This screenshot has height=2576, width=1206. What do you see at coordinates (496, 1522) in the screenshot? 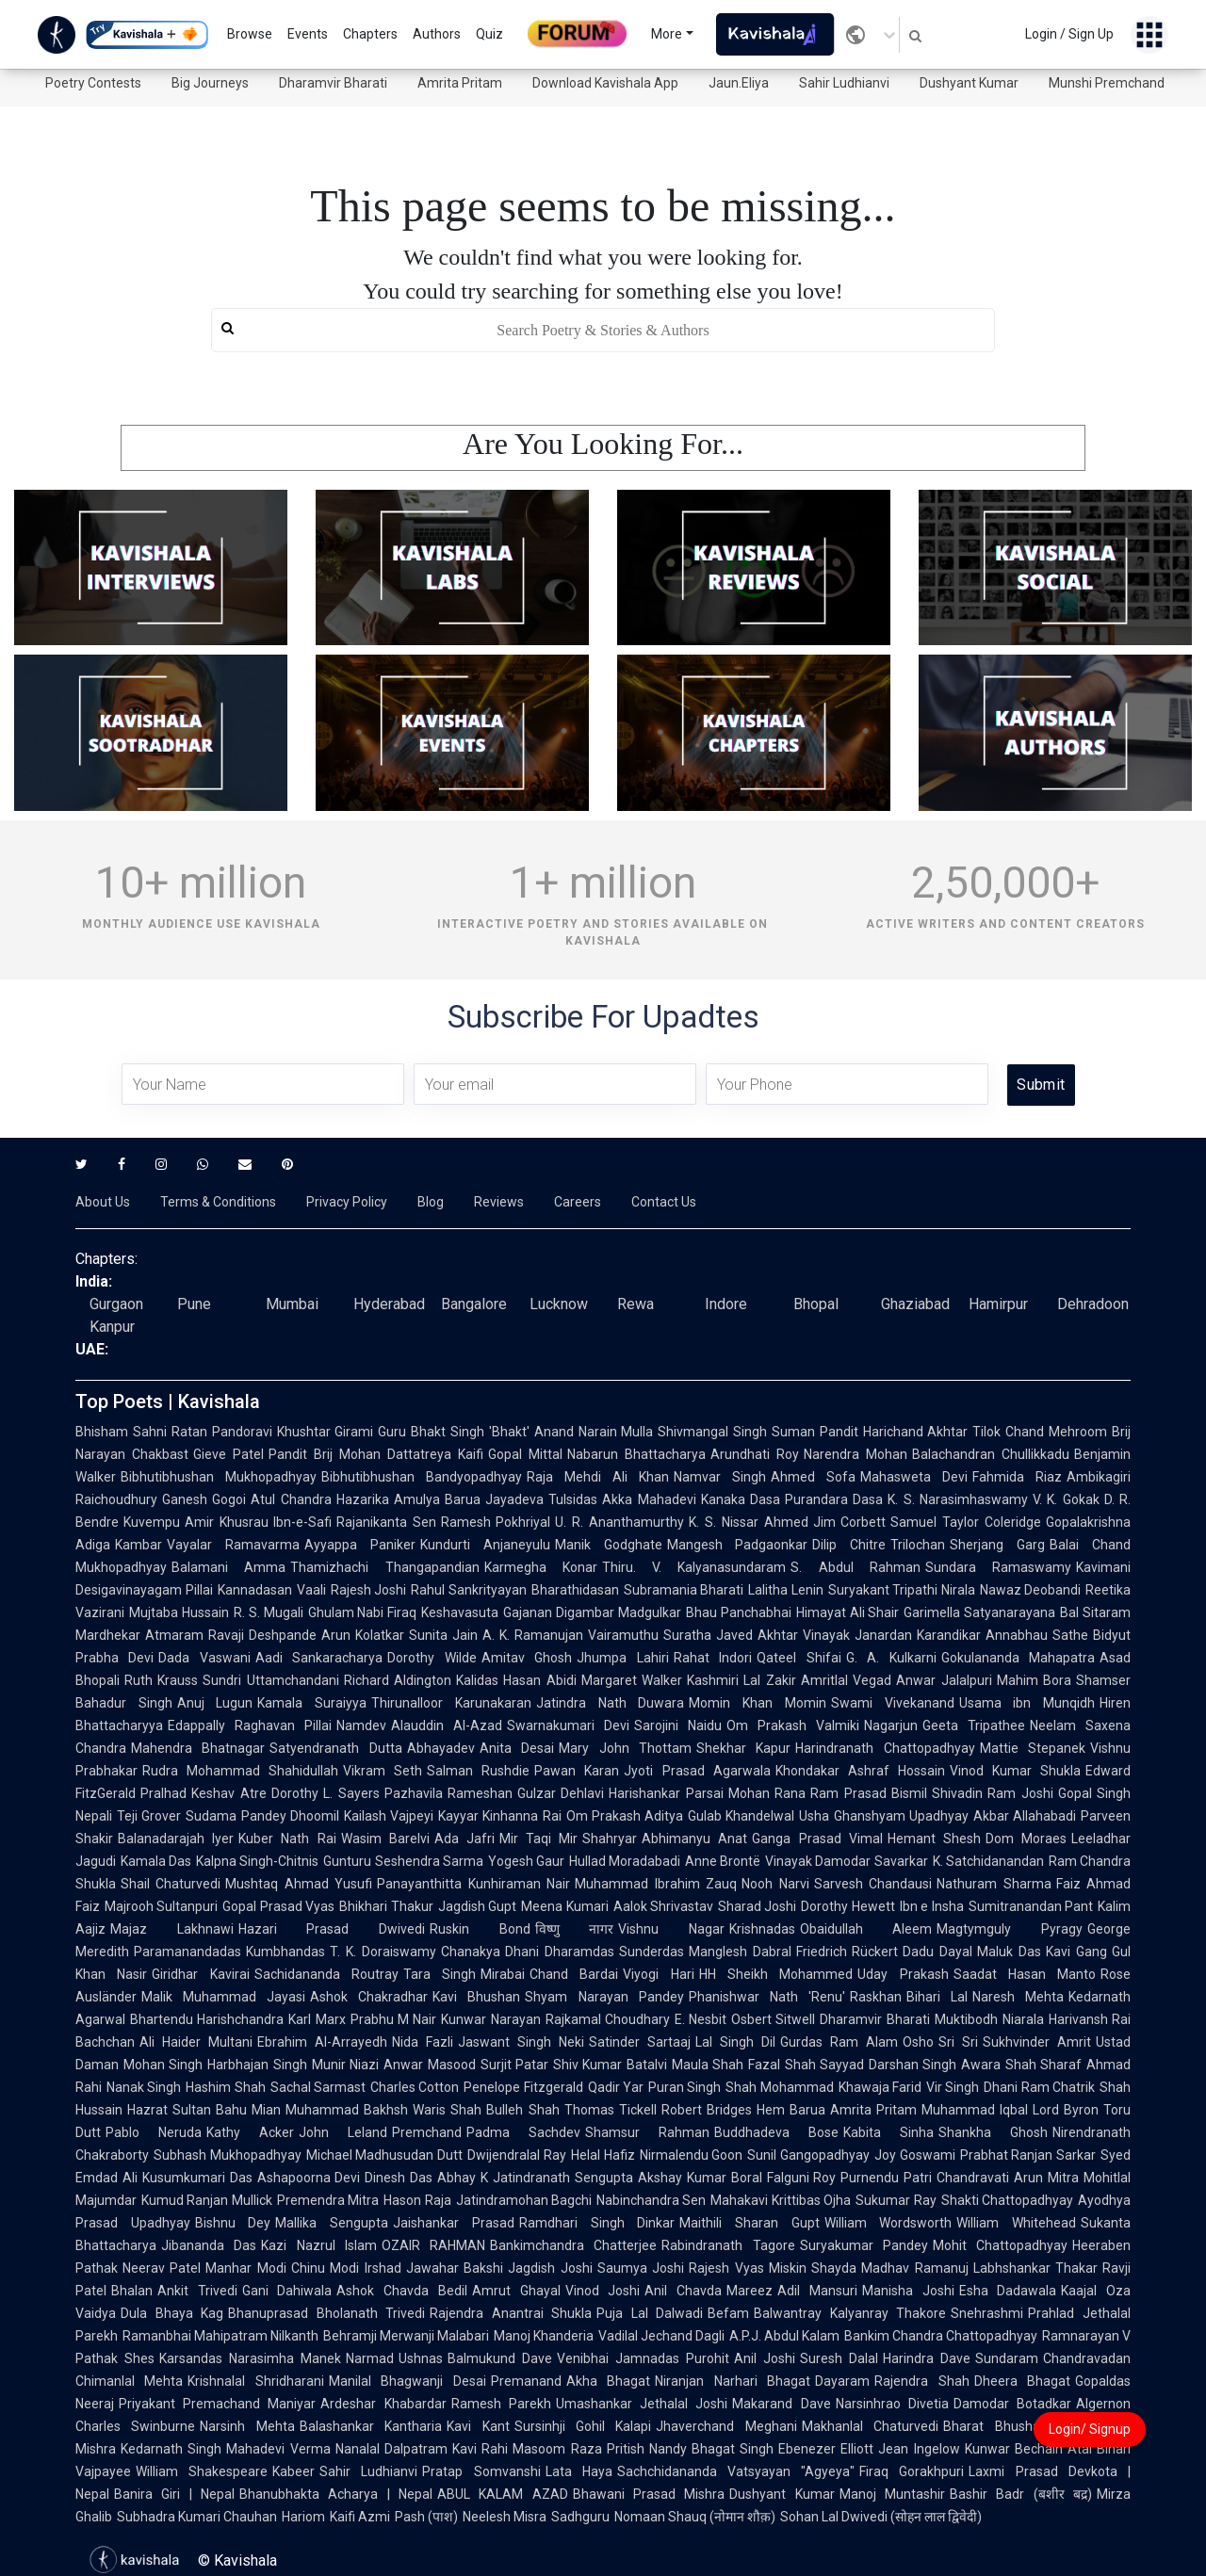
I see `Ramesh Pokhriyal` at bounding box center [496, 1522].